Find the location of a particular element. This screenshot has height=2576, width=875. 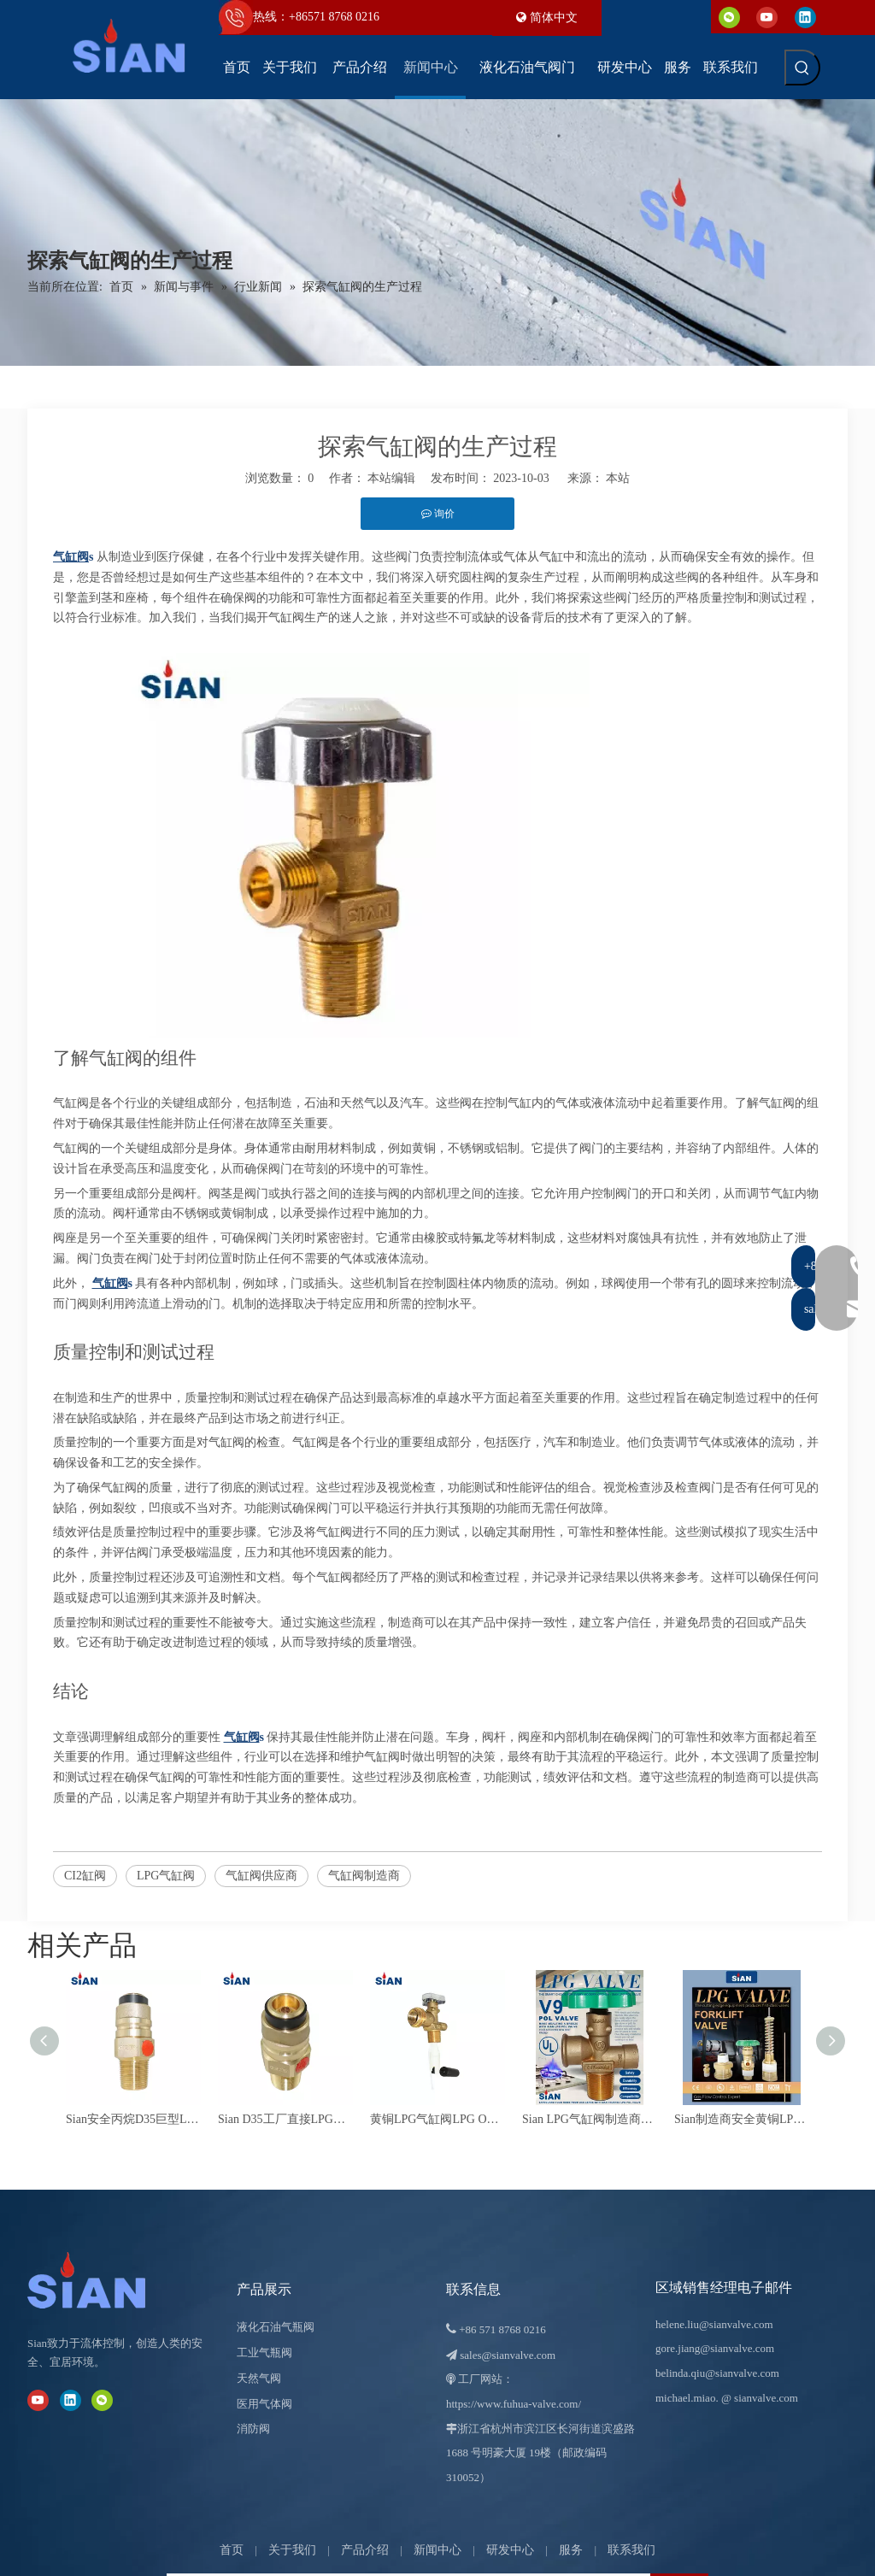

研发中心 is located at coordinates (510, 2550).